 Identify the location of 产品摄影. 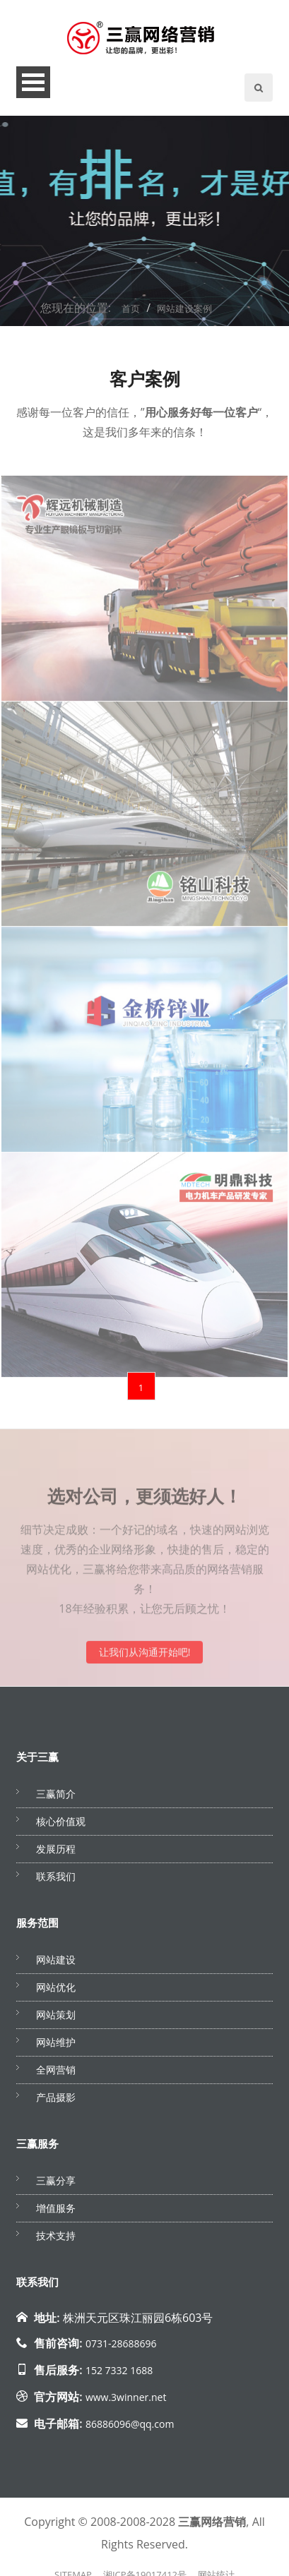
(56, 2101).